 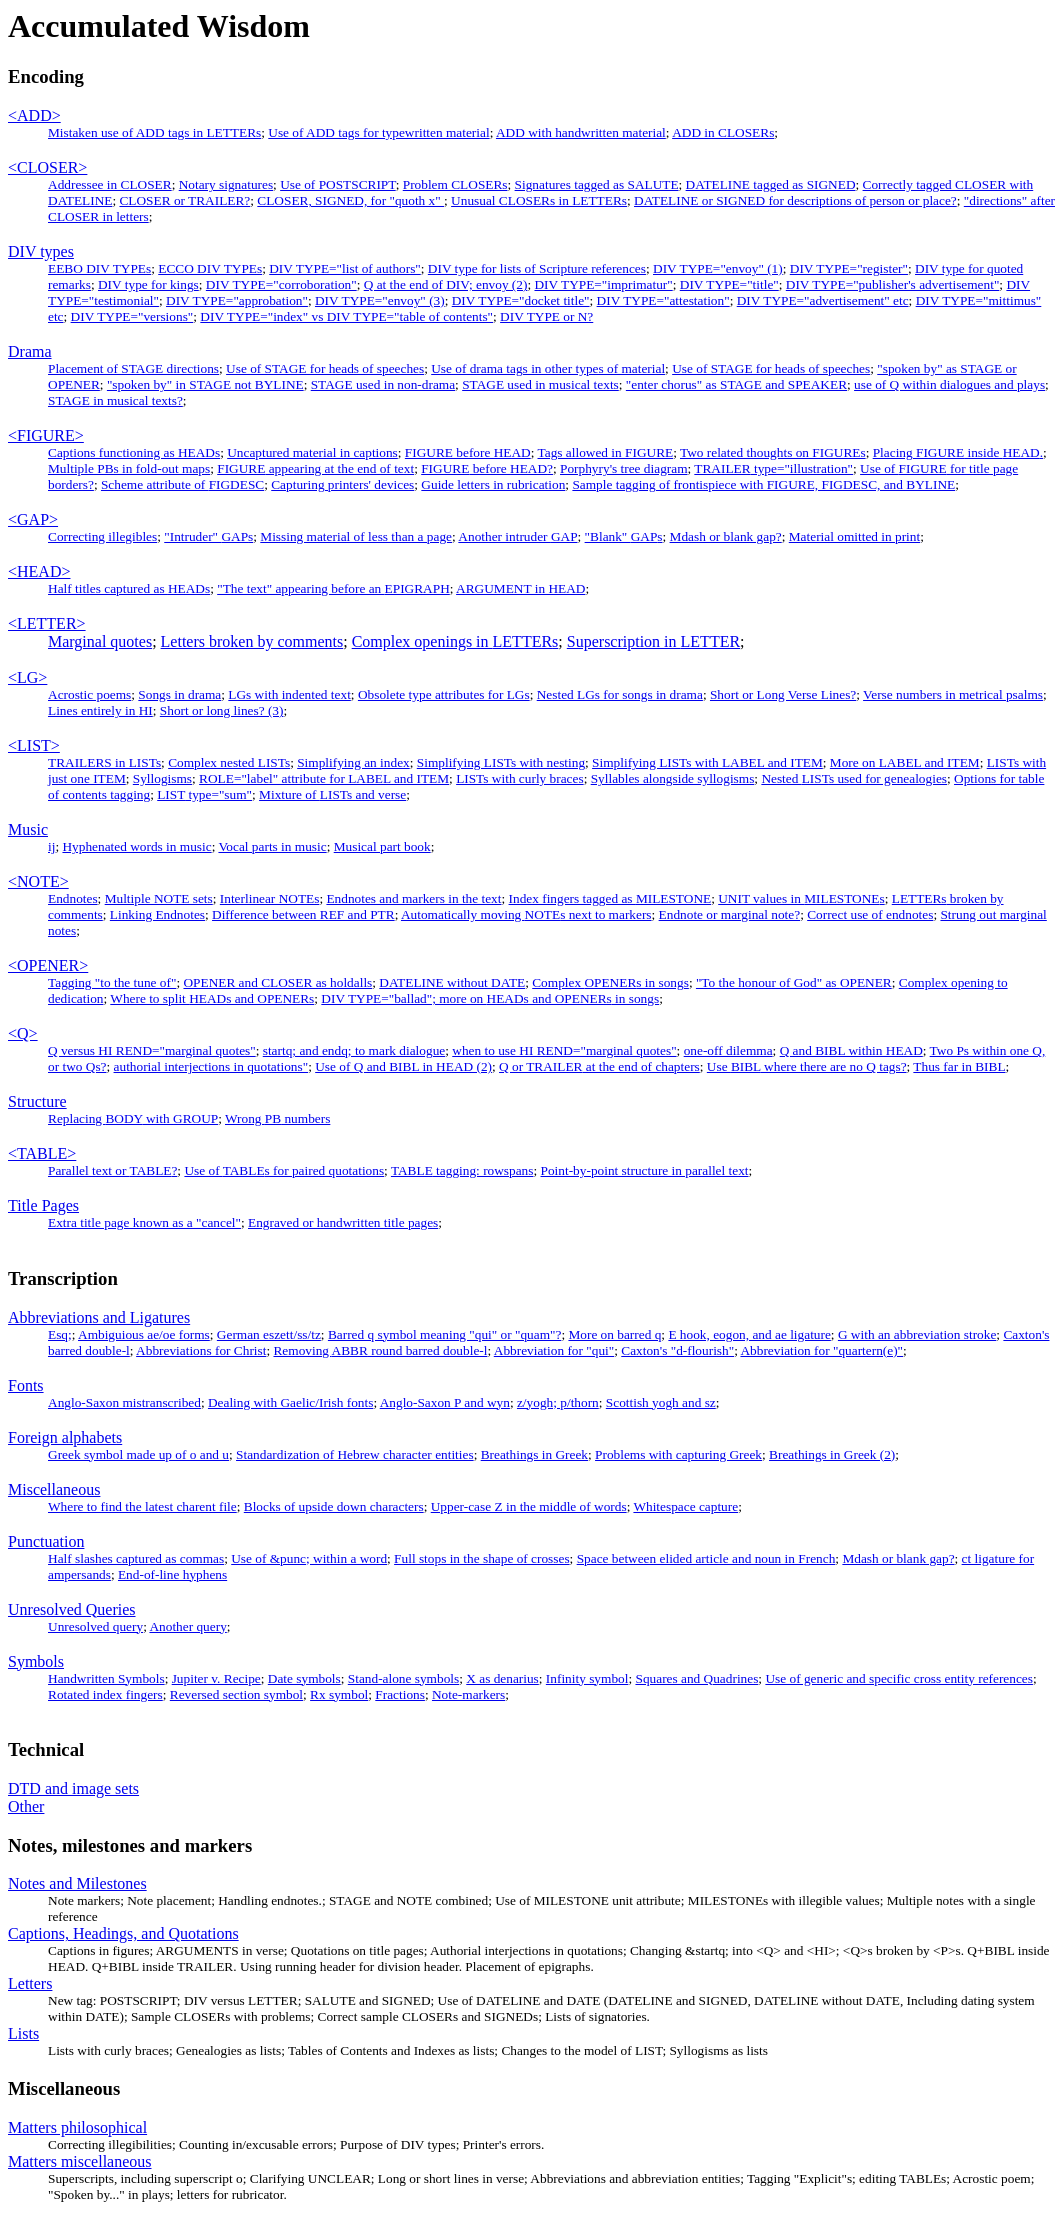 I want to click on Tags allowed in FIGURE, so click(x=606, y=452).